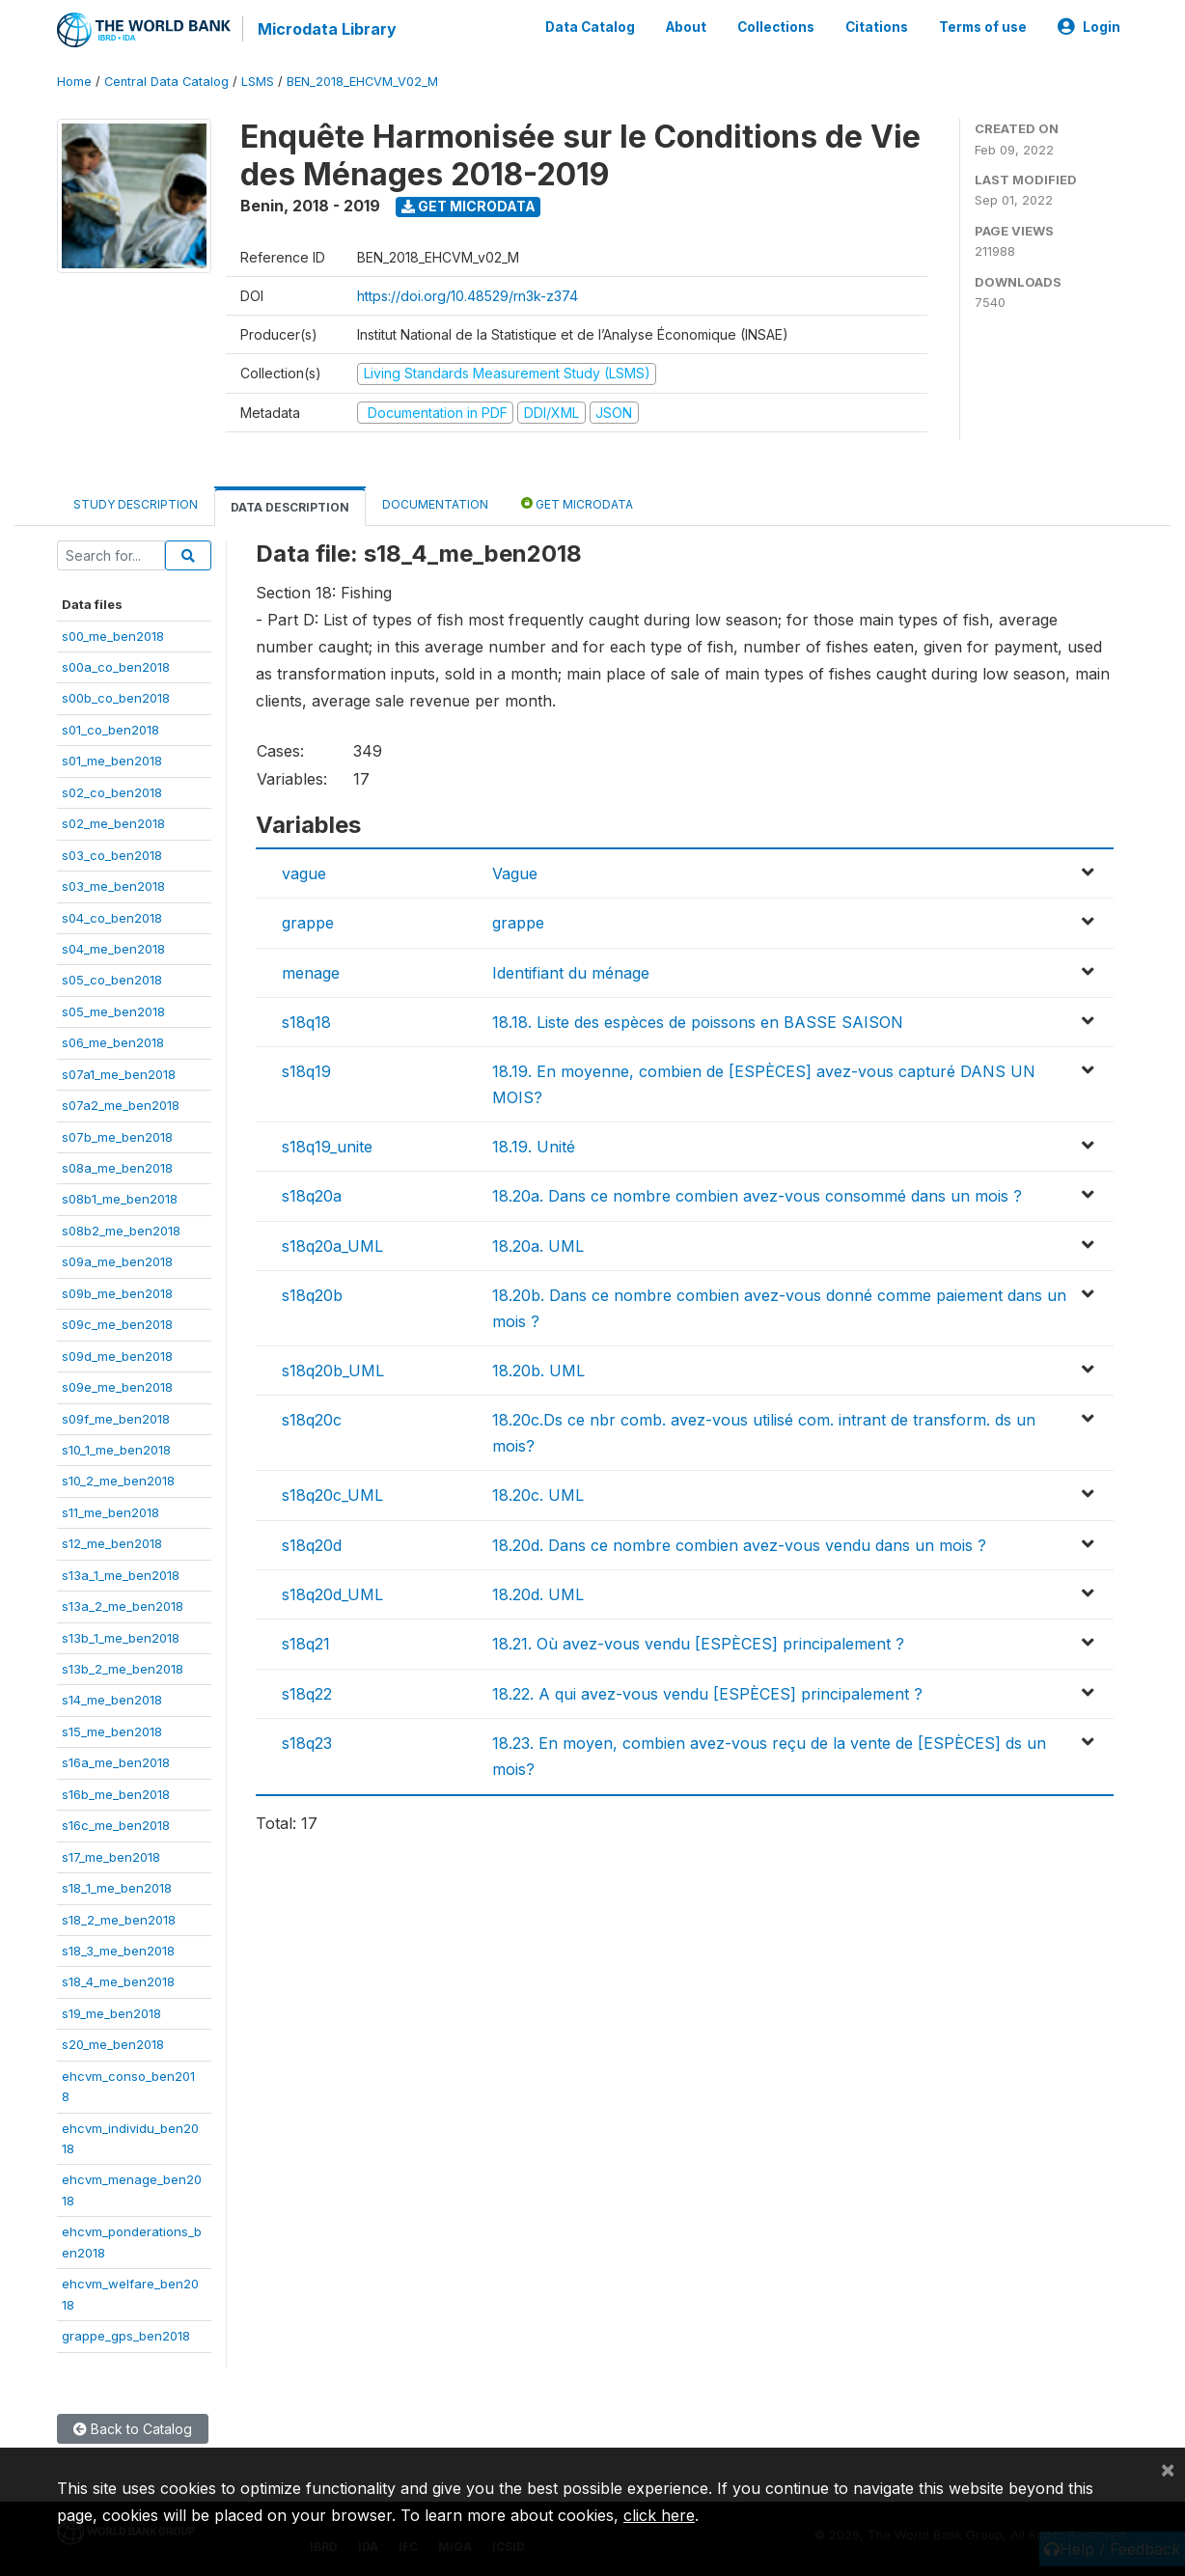 The width and height of the screenshot is (1185, 2576). I want to click on s18q20b_UML, so click(333, 1370).